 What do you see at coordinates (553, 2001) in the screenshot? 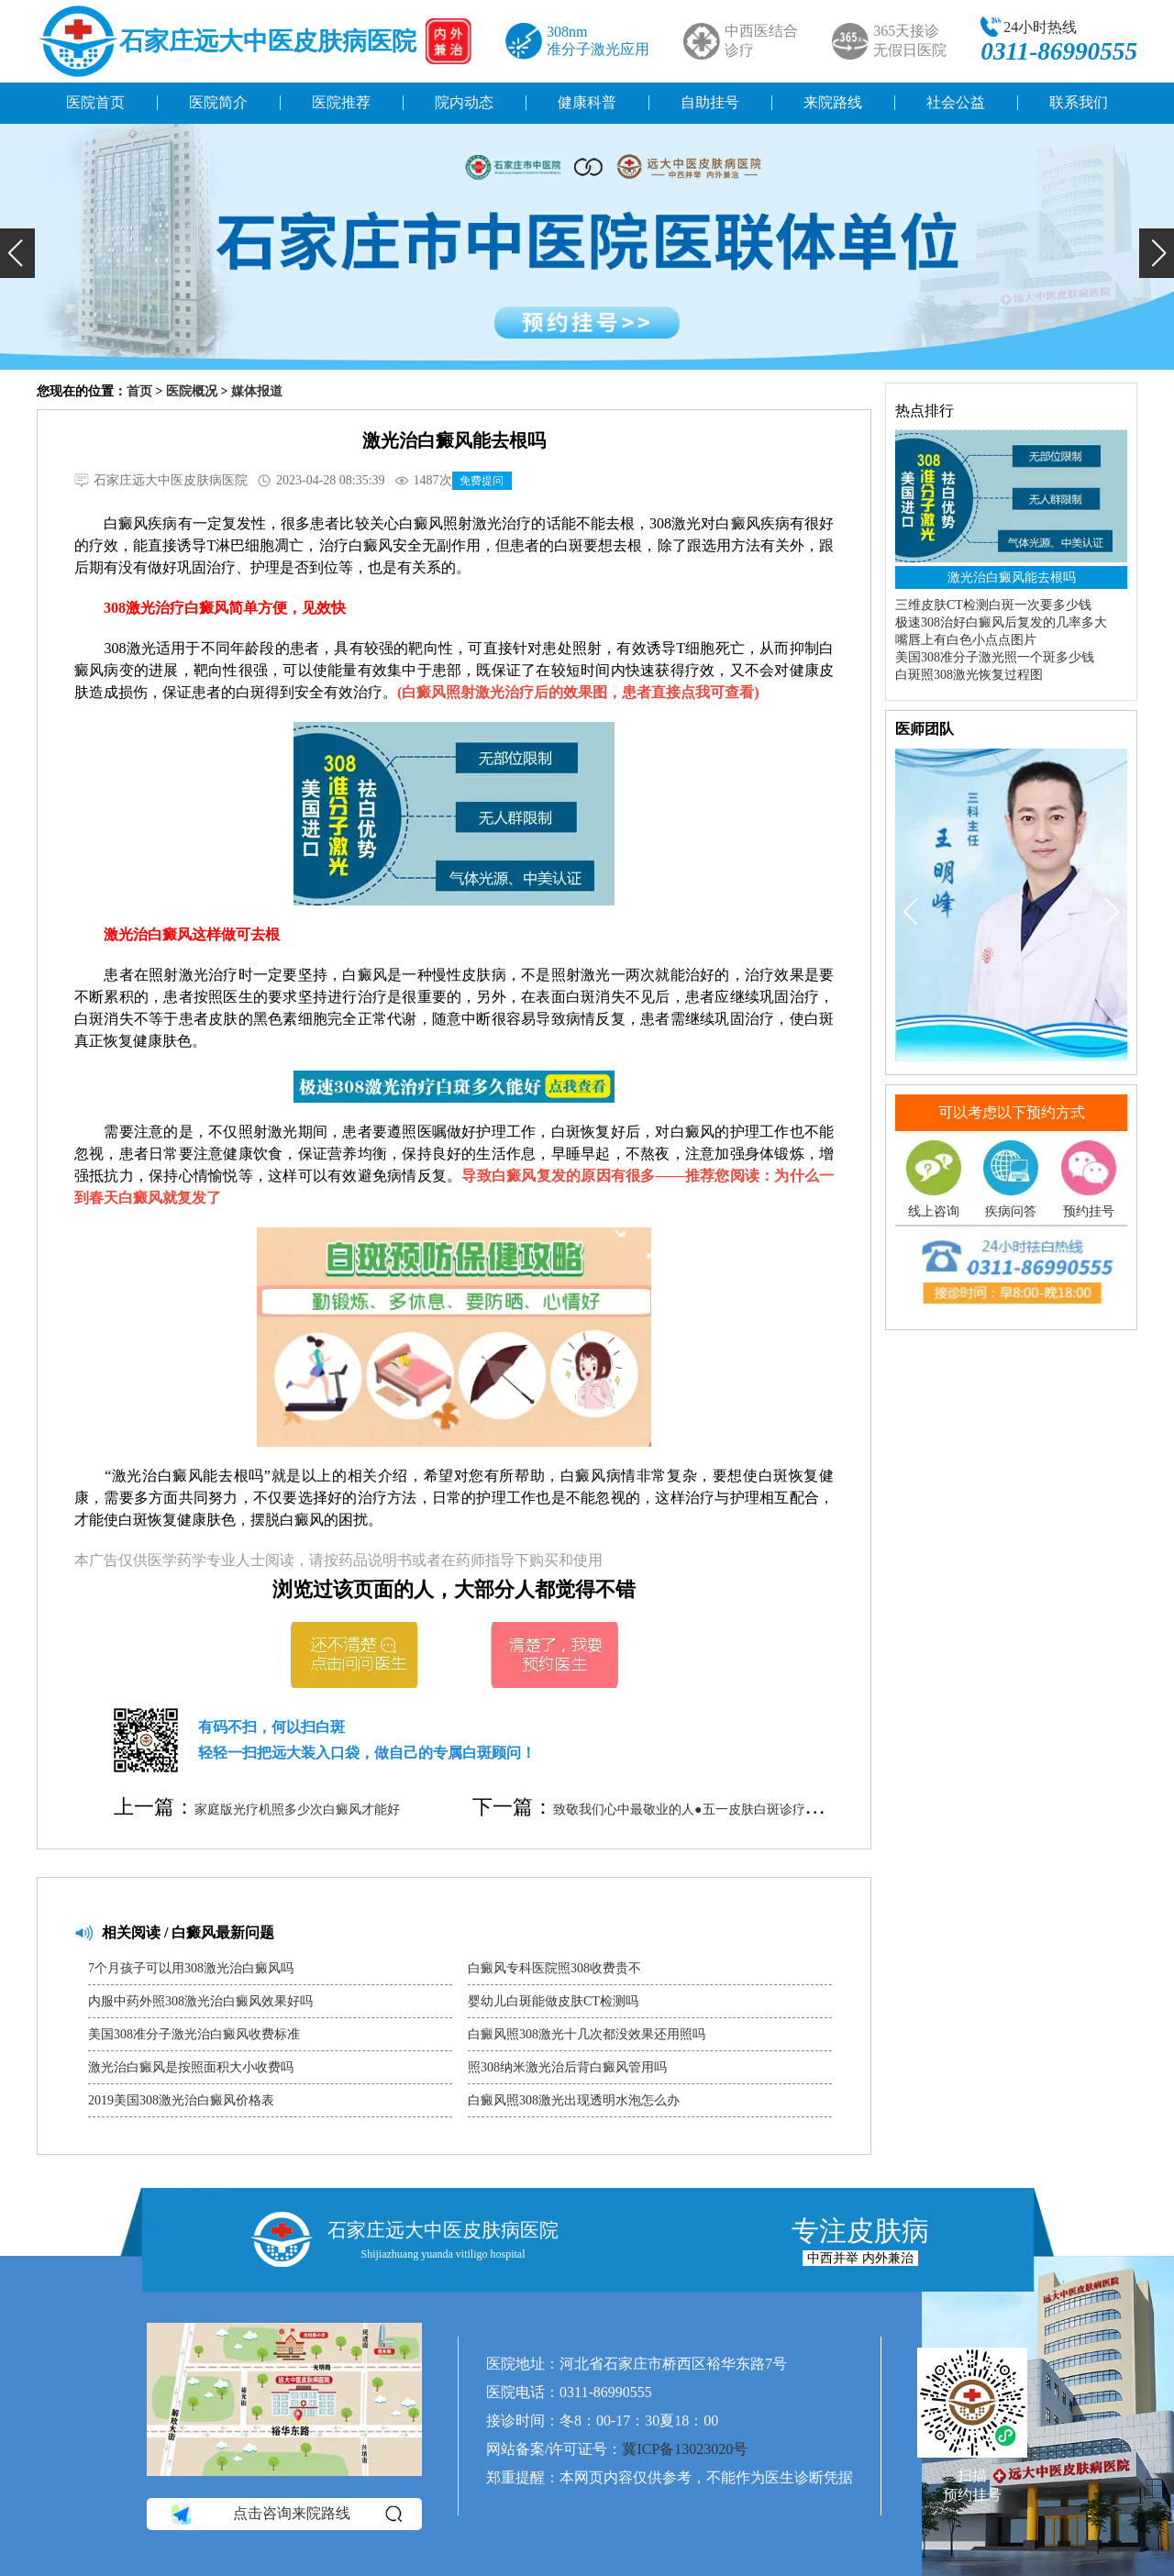
I see `婴幼儿白斑能做皮肤CT检测吗` at bounding box center [553, 2001].